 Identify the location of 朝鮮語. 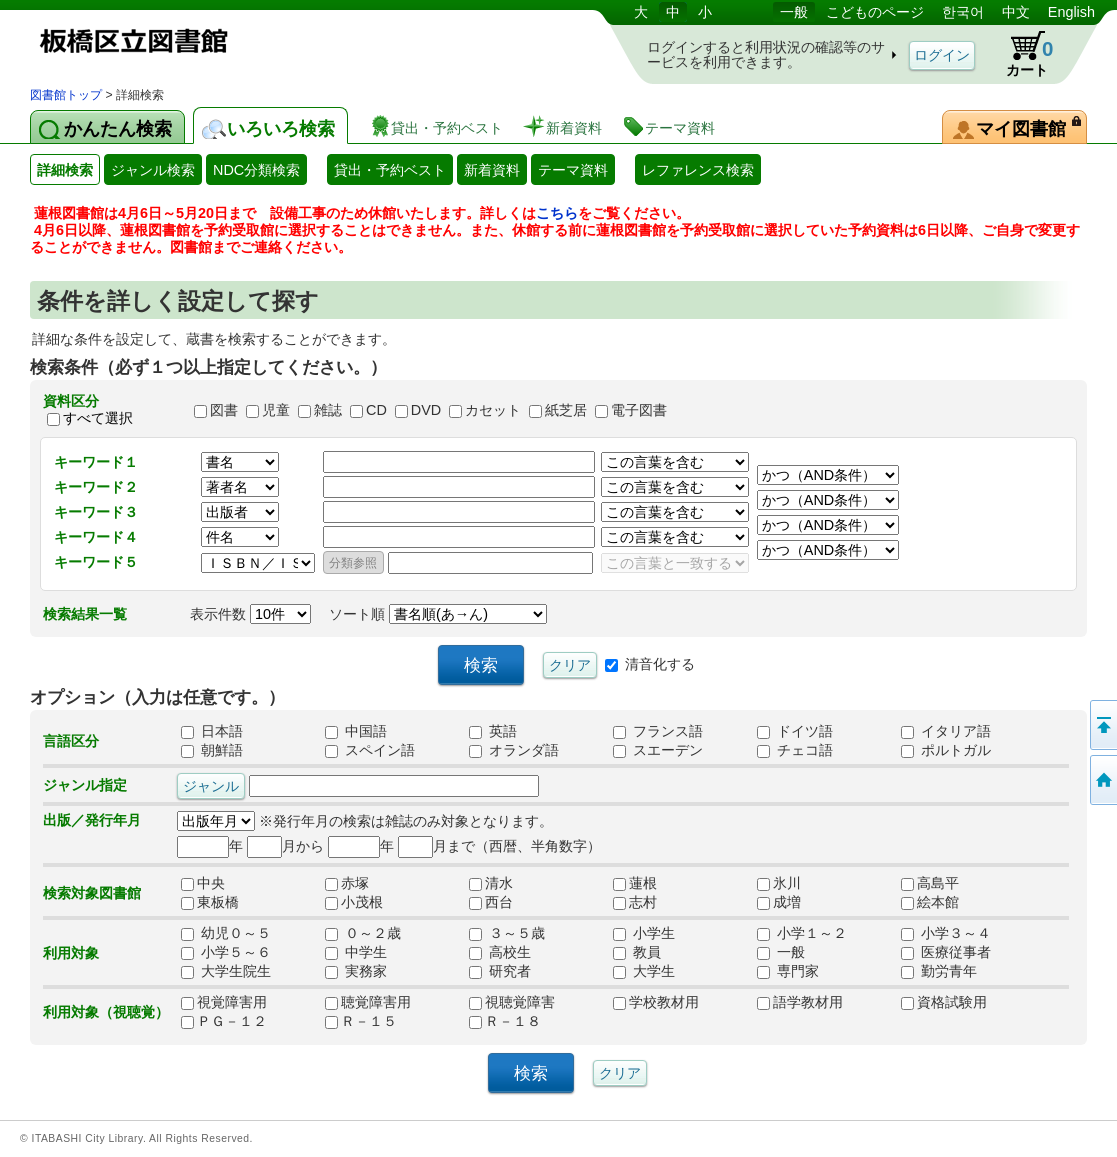
(212, 750).